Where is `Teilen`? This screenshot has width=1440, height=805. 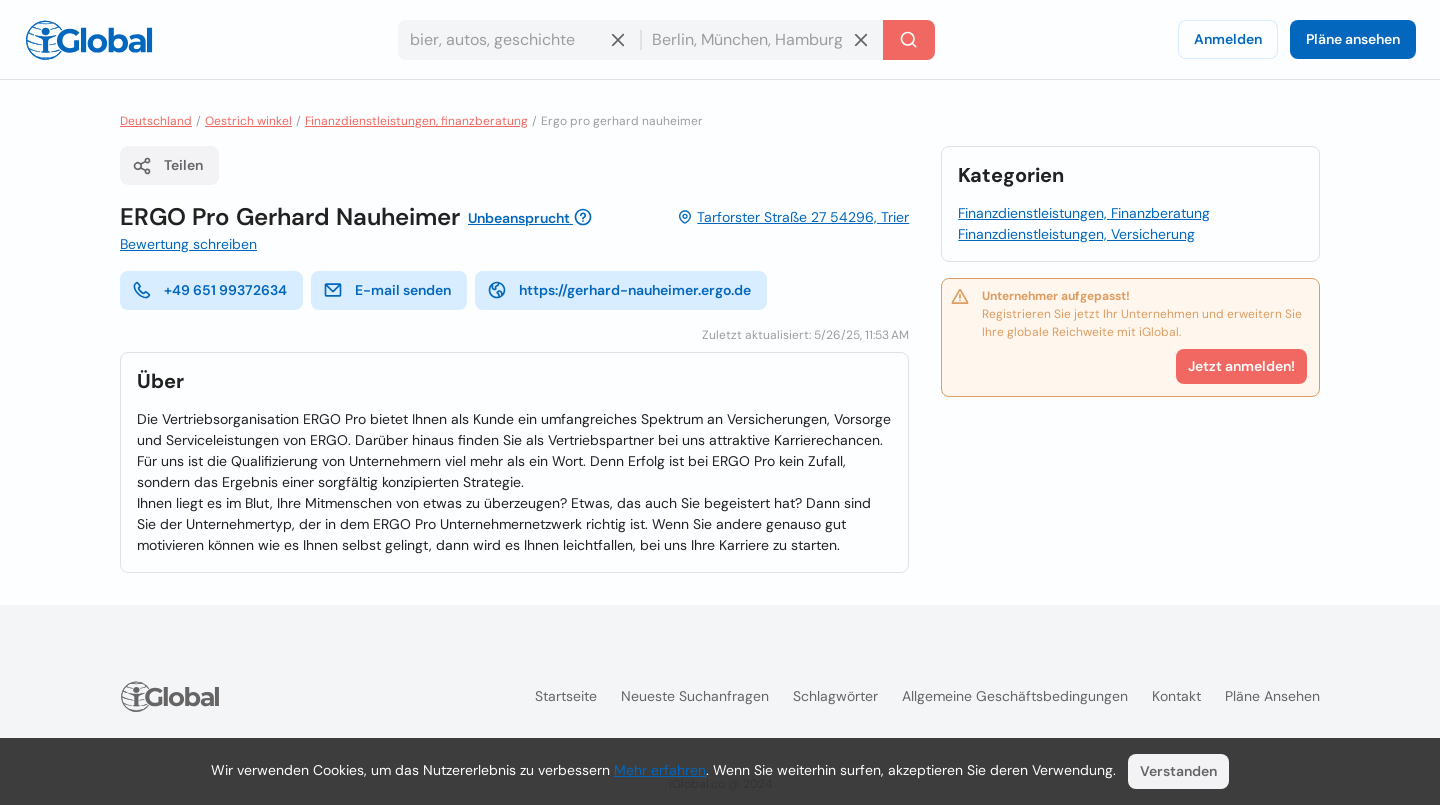 Teilen is located at coordinates (167, 166).